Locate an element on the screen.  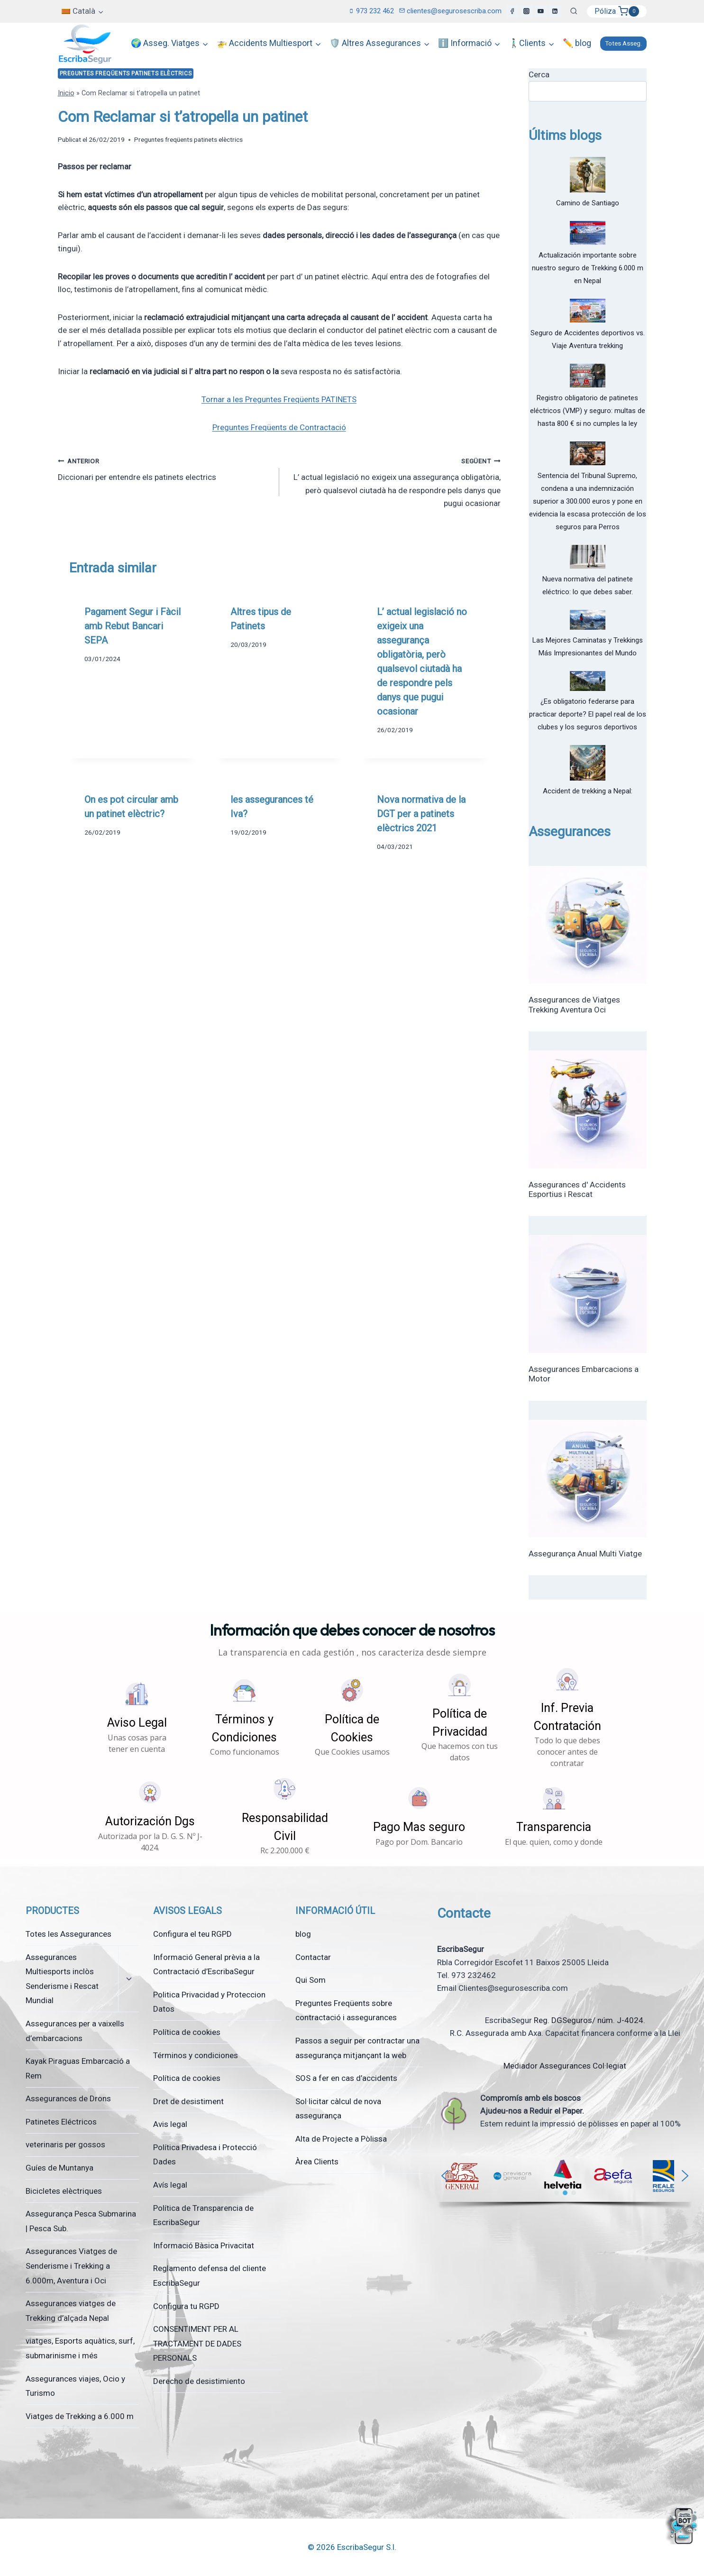
Configura el teu RGPD is located at coordinates (192, 1934).